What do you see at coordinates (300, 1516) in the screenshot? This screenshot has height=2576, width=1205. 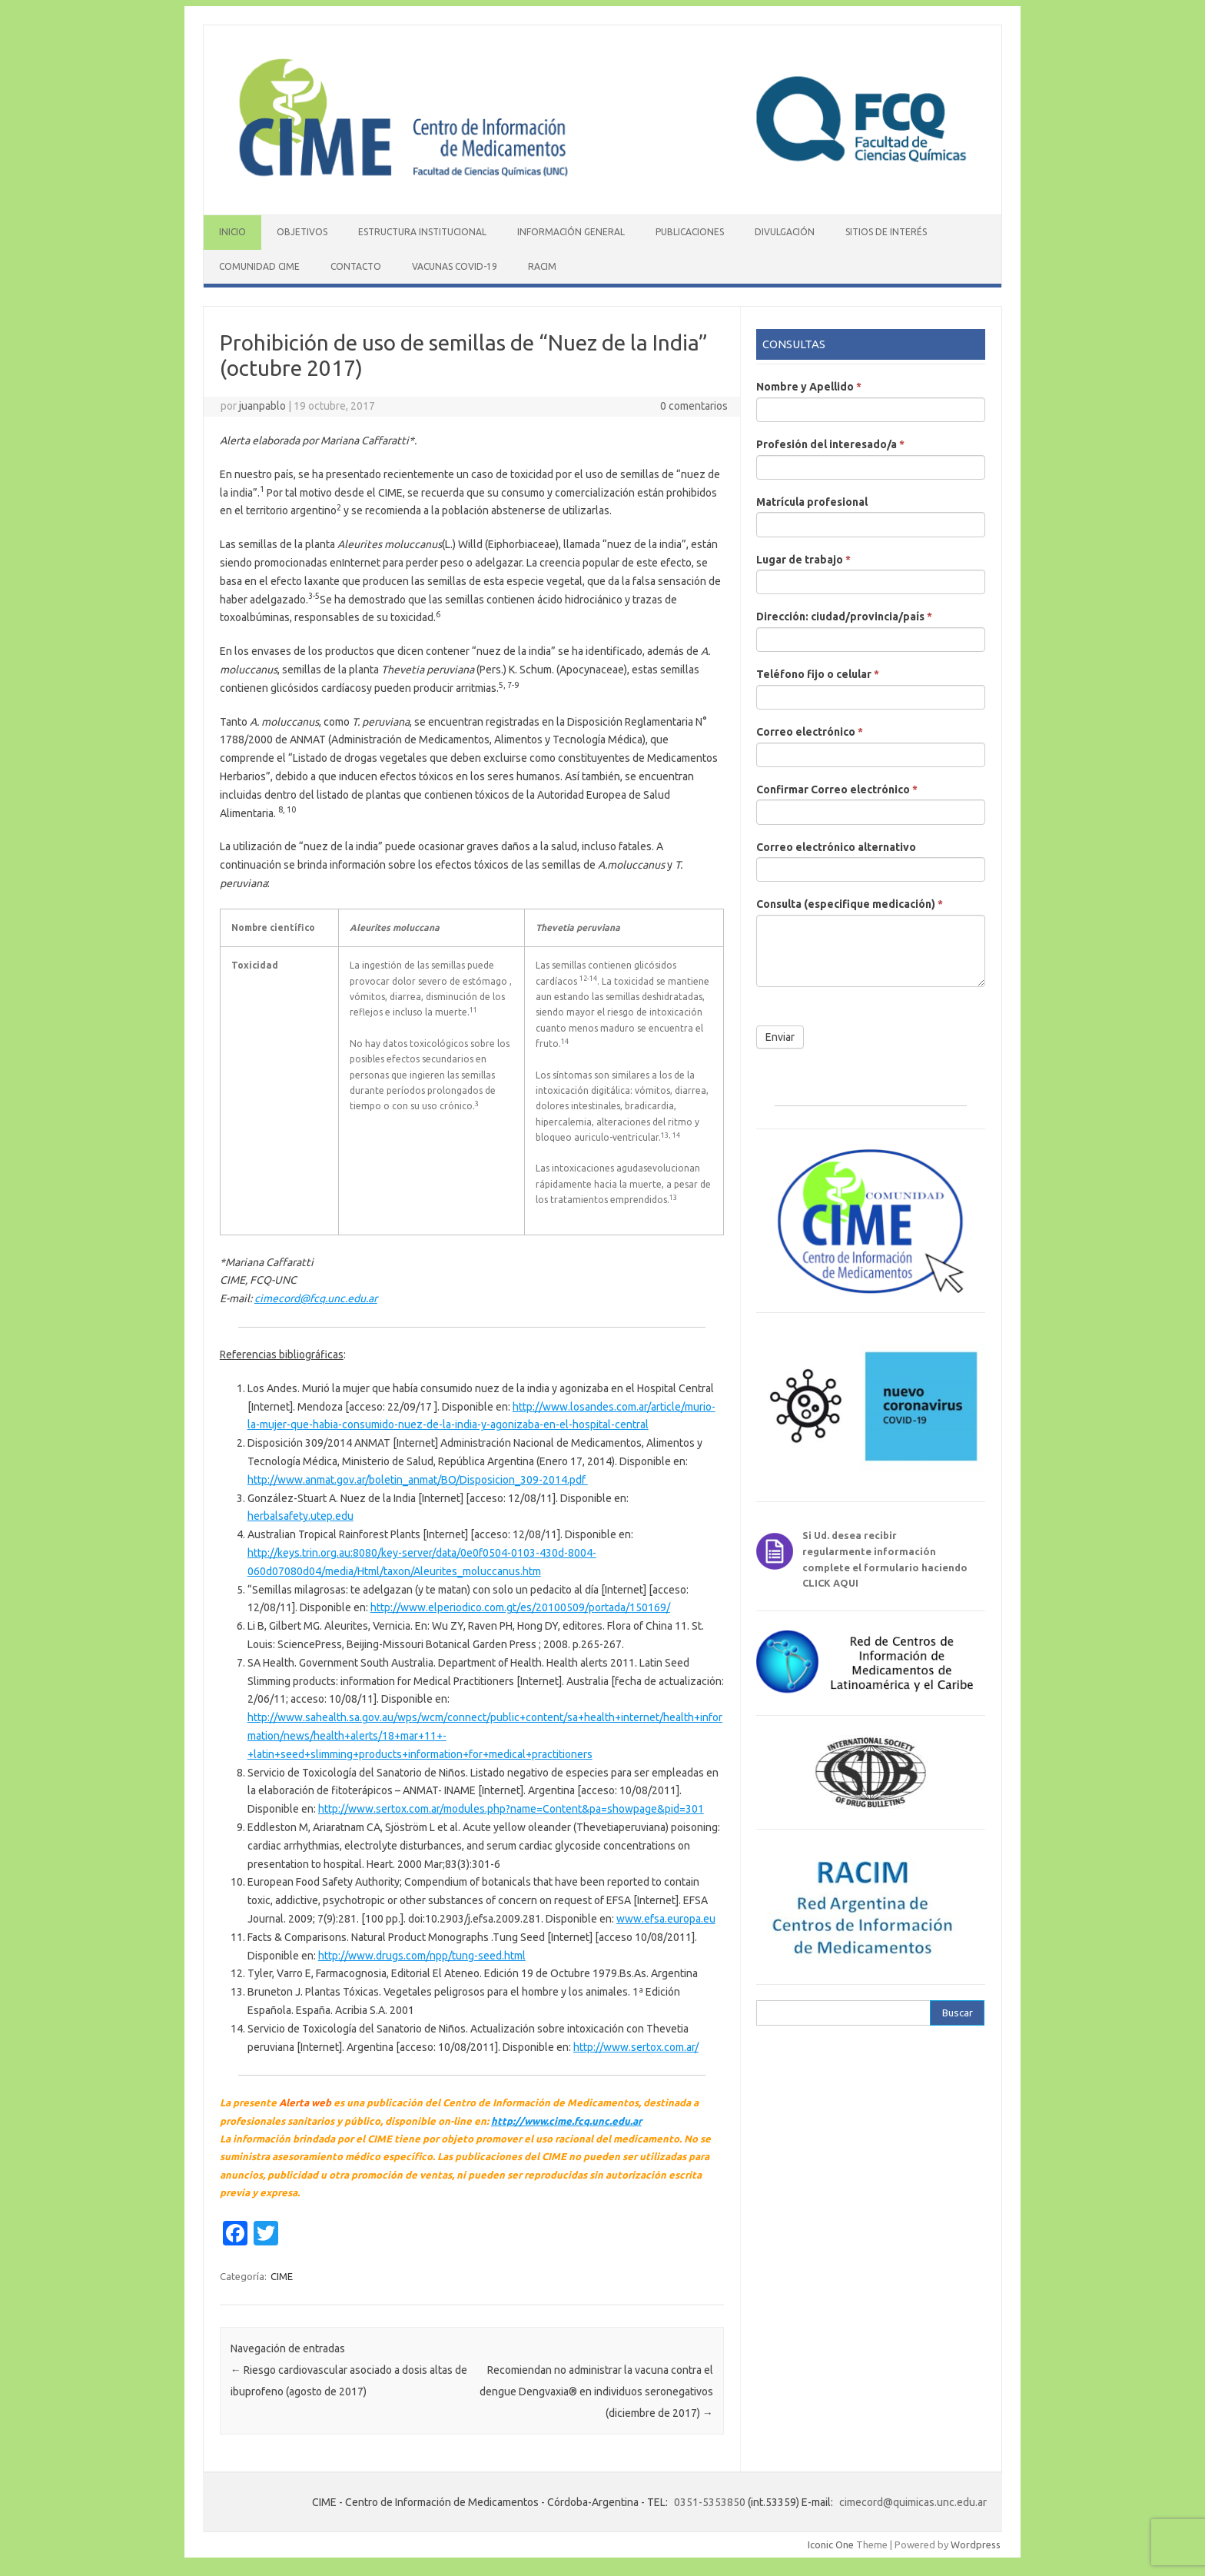 I see `herbalsafety.utep.edu` at bounding box center [300, 1516].